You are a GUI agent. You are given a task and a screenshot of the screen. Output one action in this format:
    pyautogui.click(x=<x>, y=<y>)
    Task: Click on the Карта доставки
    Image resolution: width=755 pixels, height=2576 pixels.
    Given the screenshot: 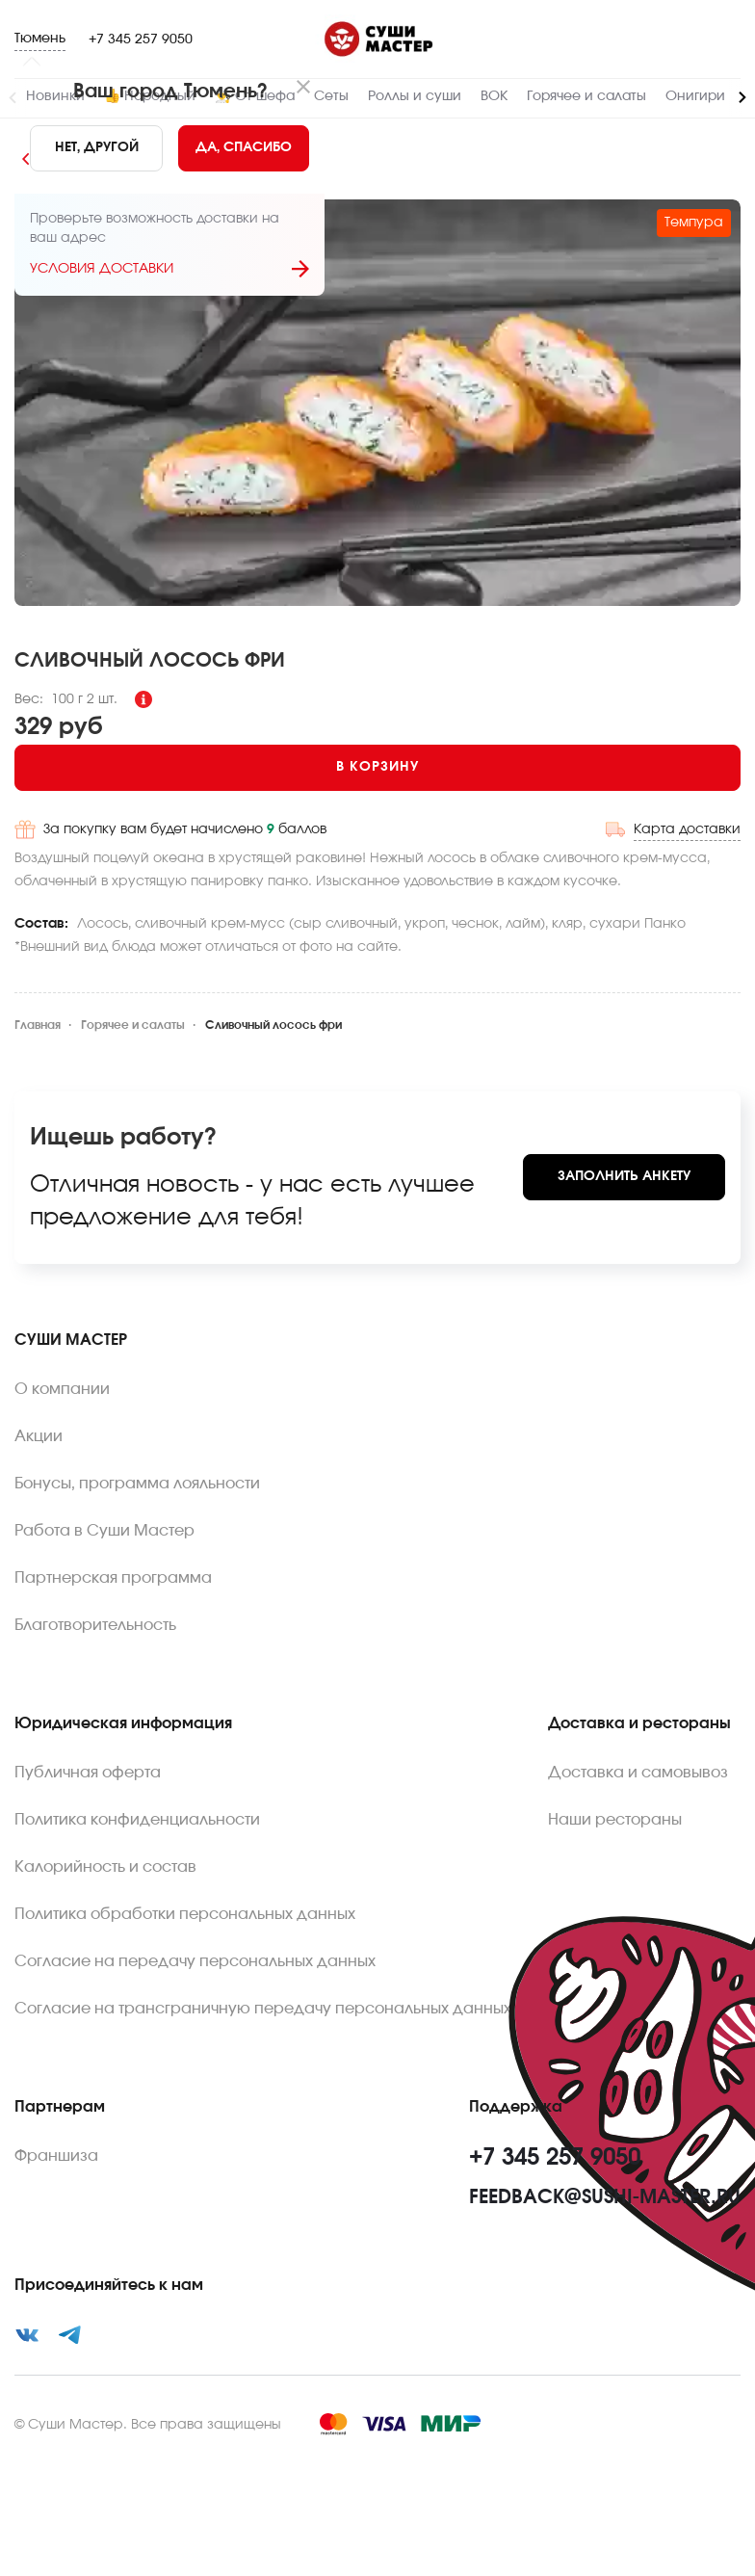 What is the action you would take?
    pyautogui.click(x=687, y=829)
    